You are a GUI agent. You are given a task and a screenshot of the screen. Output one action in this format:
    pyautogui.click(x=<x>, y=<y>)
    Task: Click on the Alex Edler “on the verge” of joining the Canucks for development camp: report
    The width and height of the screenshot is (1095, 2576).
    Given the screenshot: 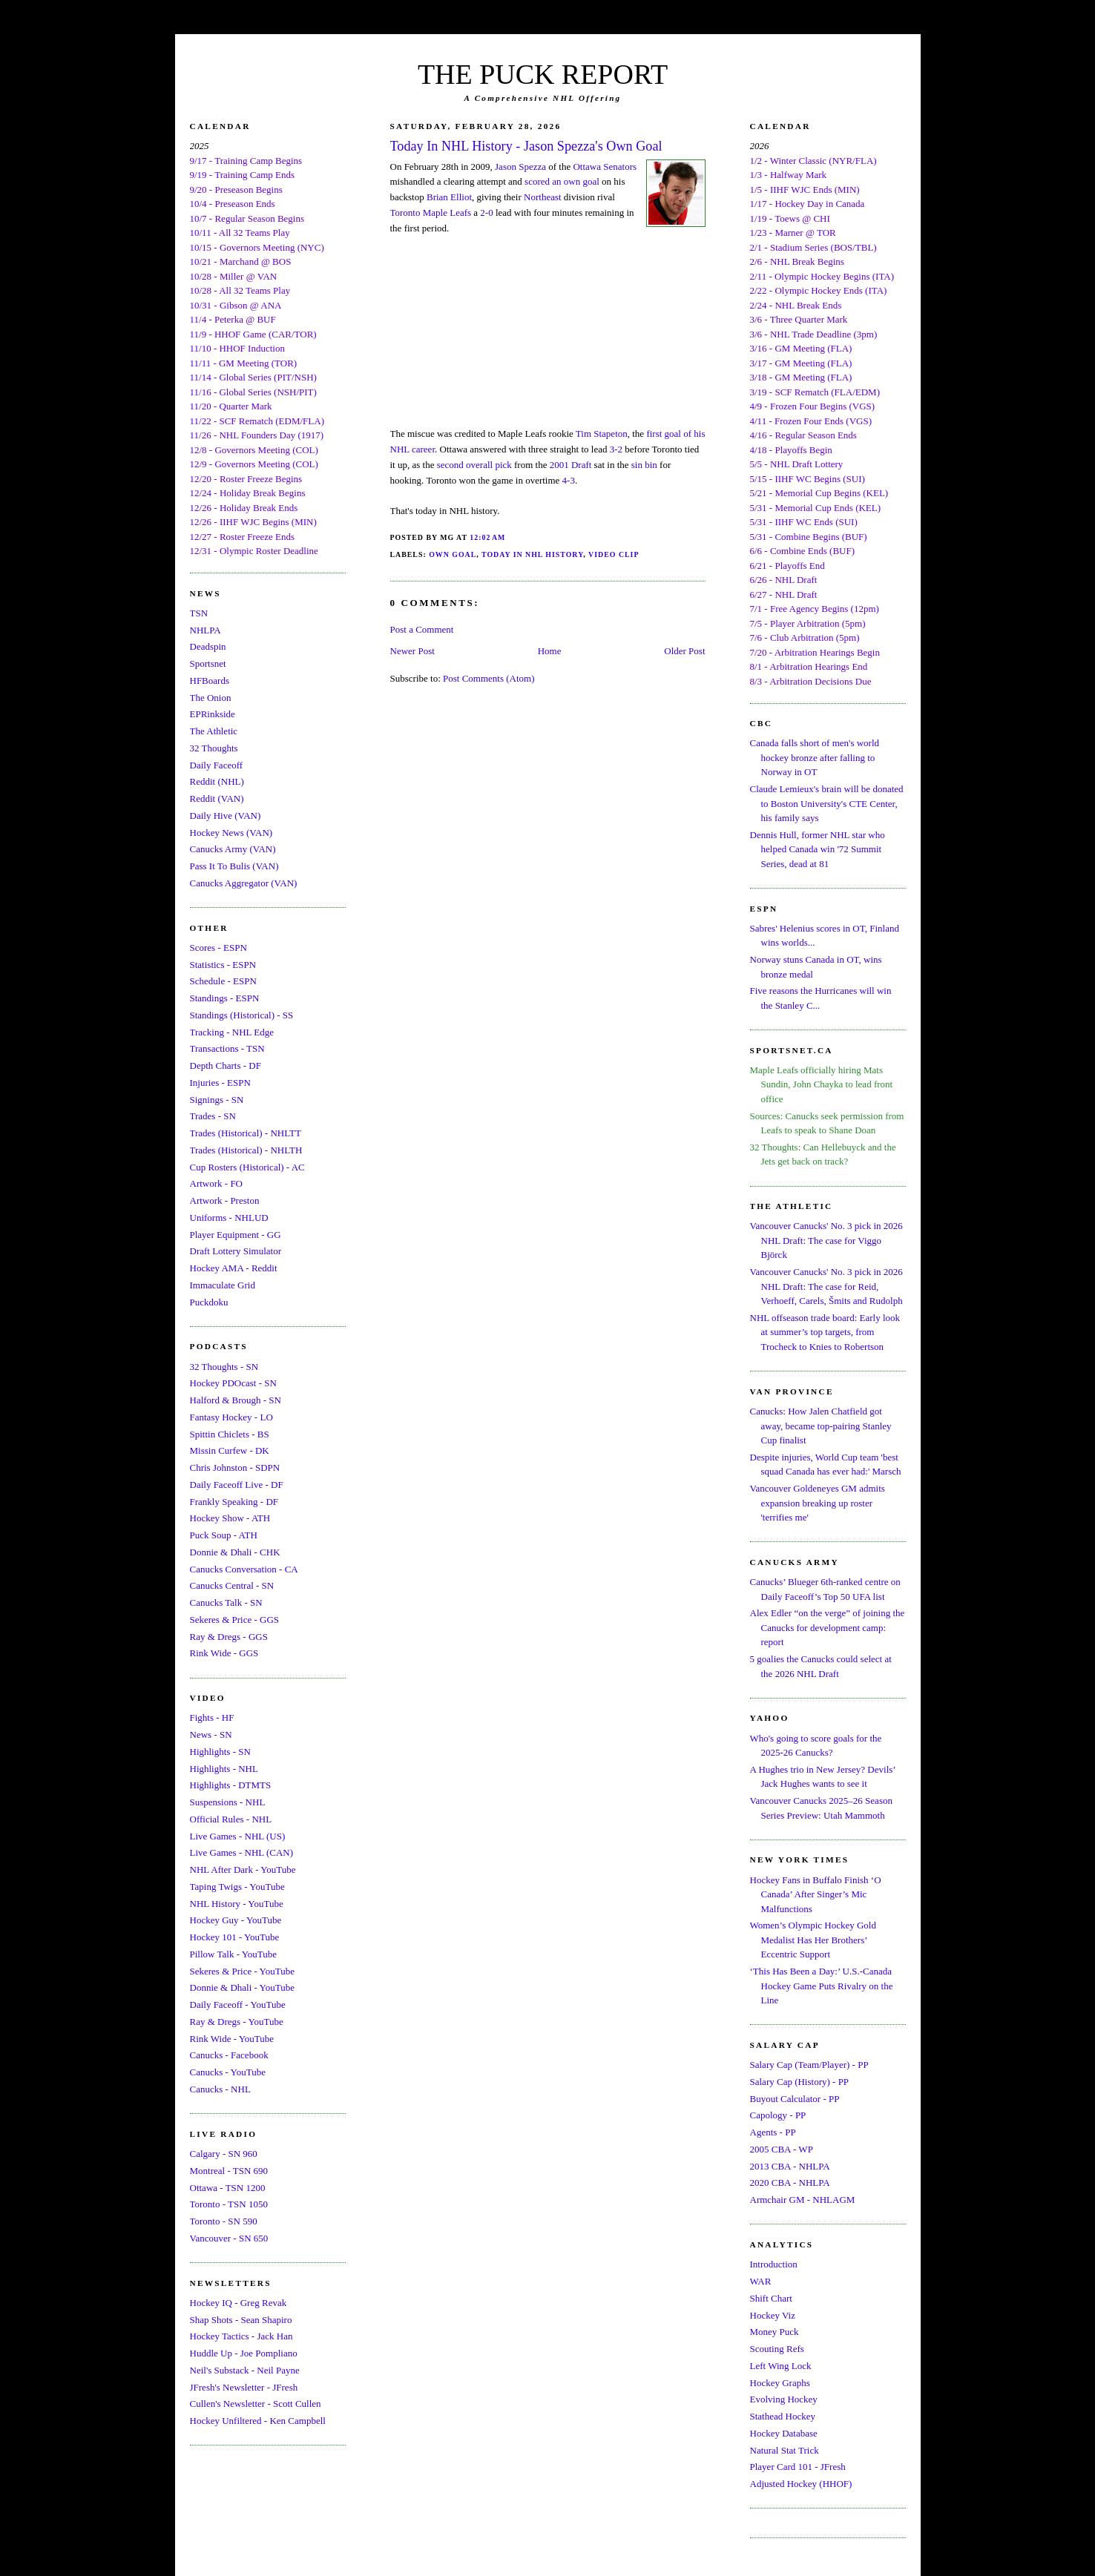 What is the action you would take?
    pyautogui.click(x=827, y=1627)
    